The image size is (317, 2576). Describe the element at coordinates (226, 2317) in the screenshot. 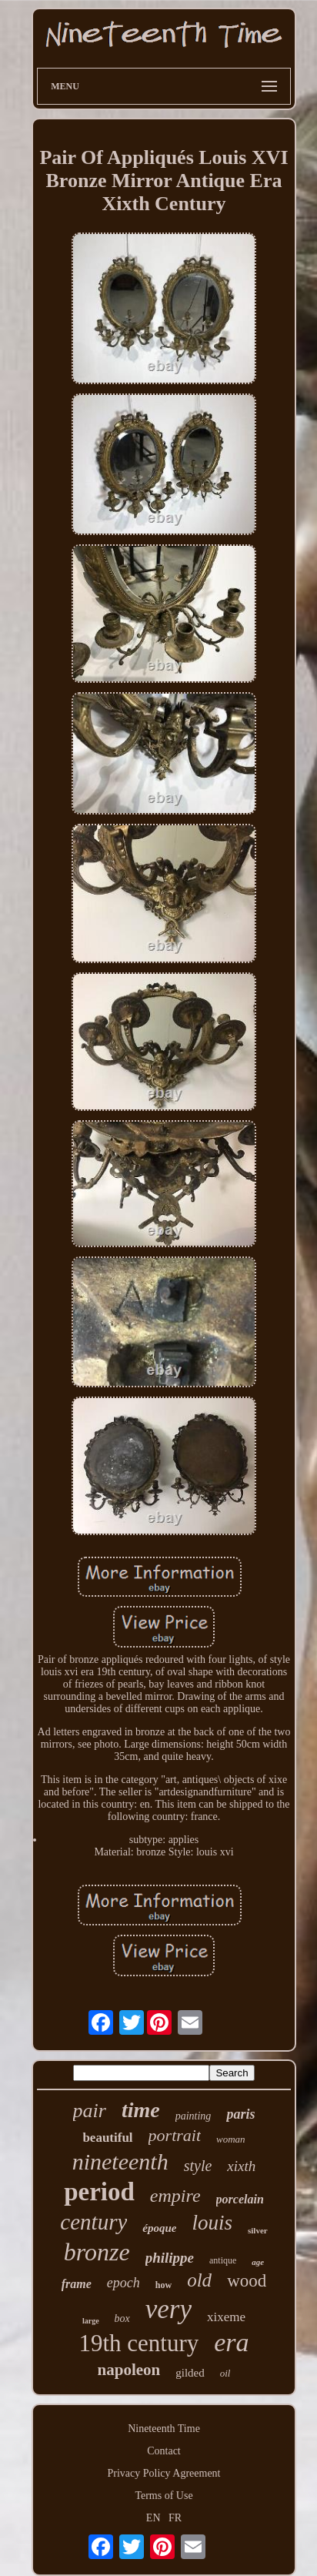

I see `xixeme` at that location.